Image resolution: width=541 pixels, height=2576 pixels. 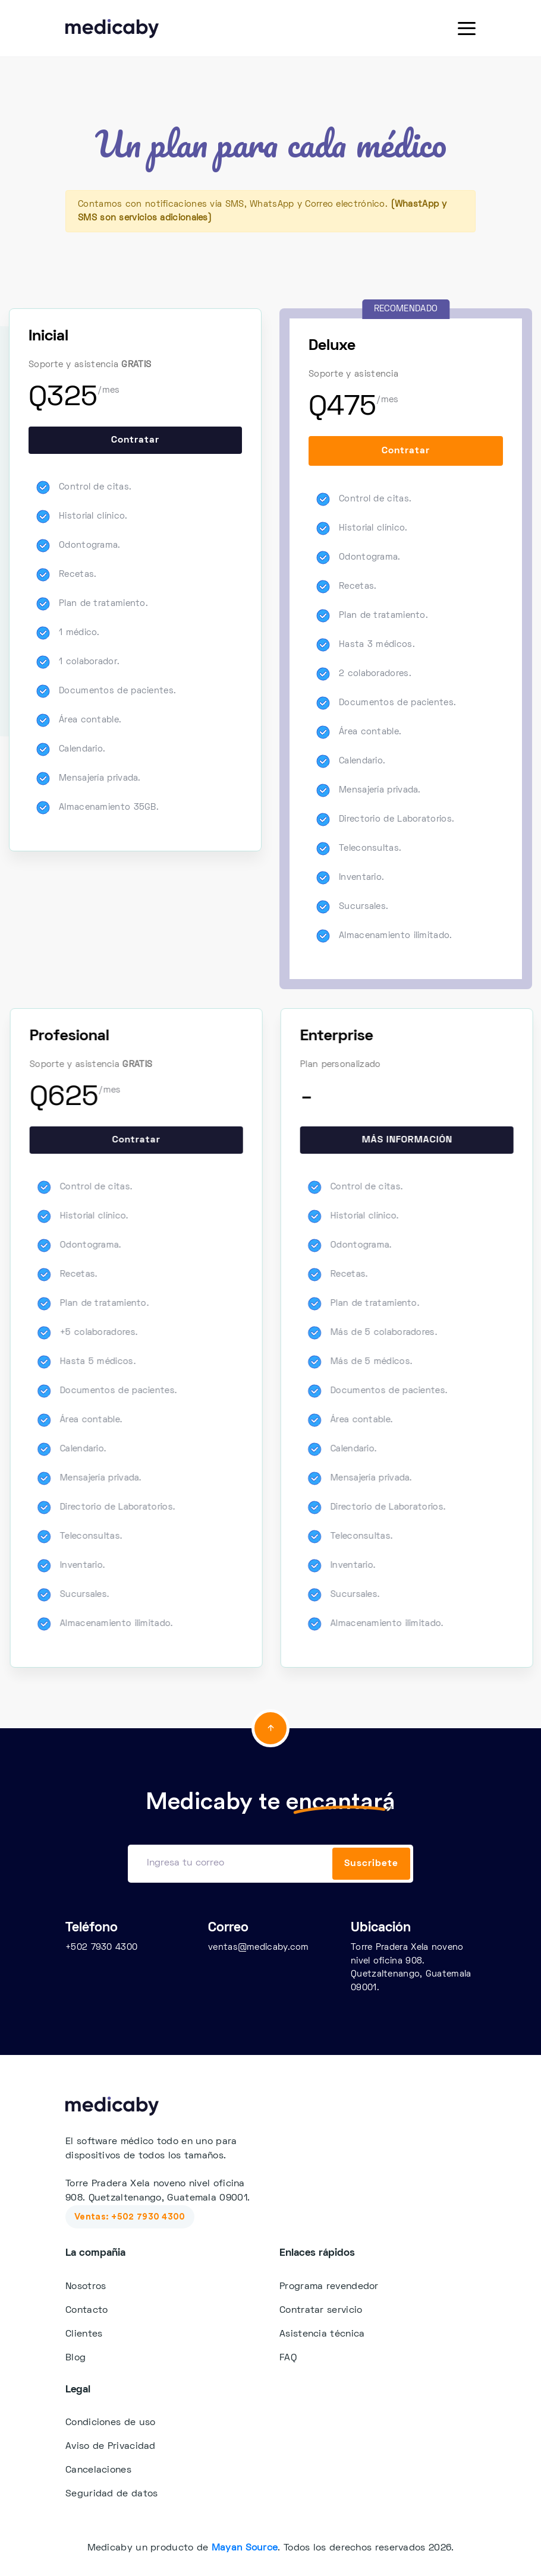 What do you see at coordinates (320, 2310) in the screenshot?
I see `Contratar servicio` at bounding box center [320, 2310].